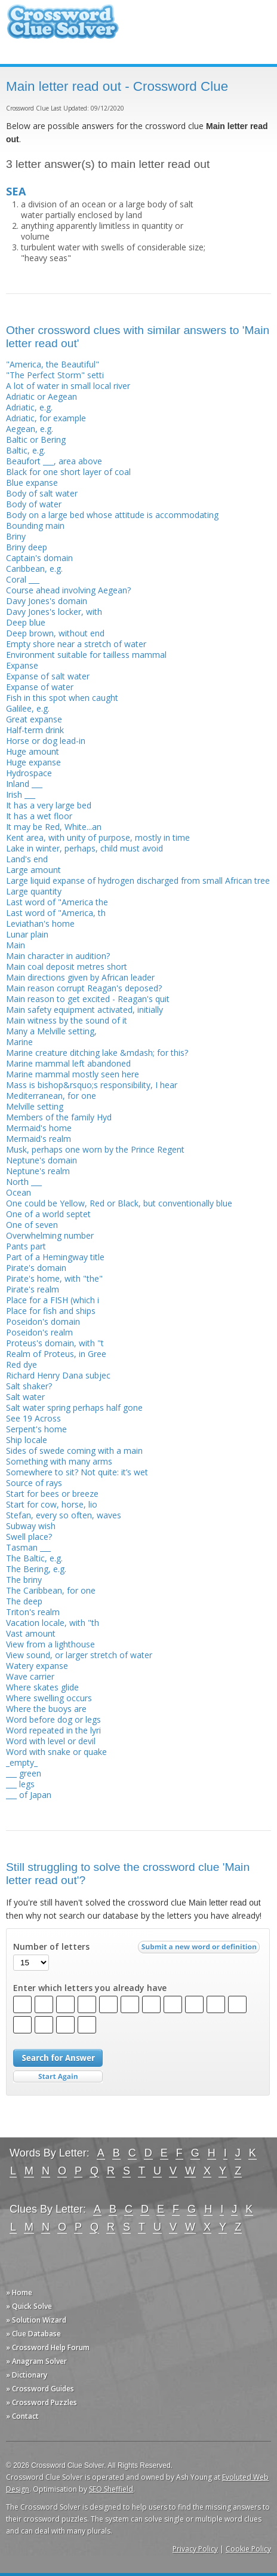  Describe the element at coordinates (54, 611) in the screenshot. I see `Davy Jones's locker, with` at that location.